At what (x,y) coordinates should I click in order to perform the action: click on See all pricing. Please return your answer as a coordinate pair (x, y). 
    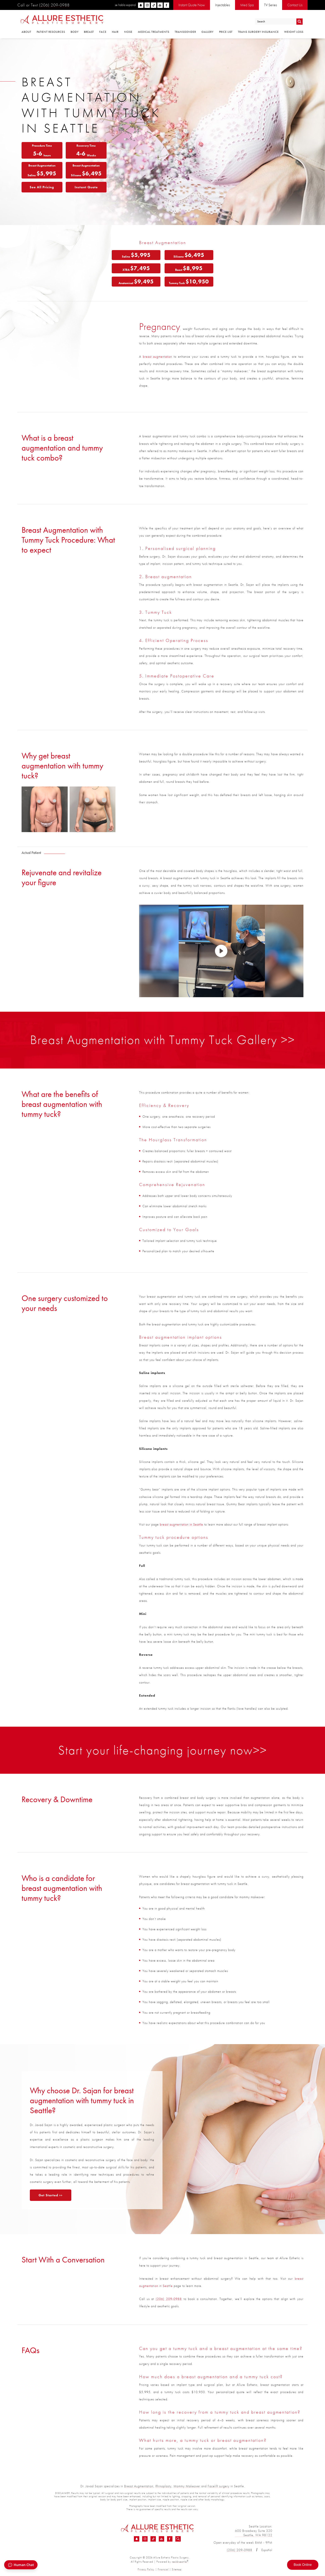
    Looking at the image, I should click on (42, 187).